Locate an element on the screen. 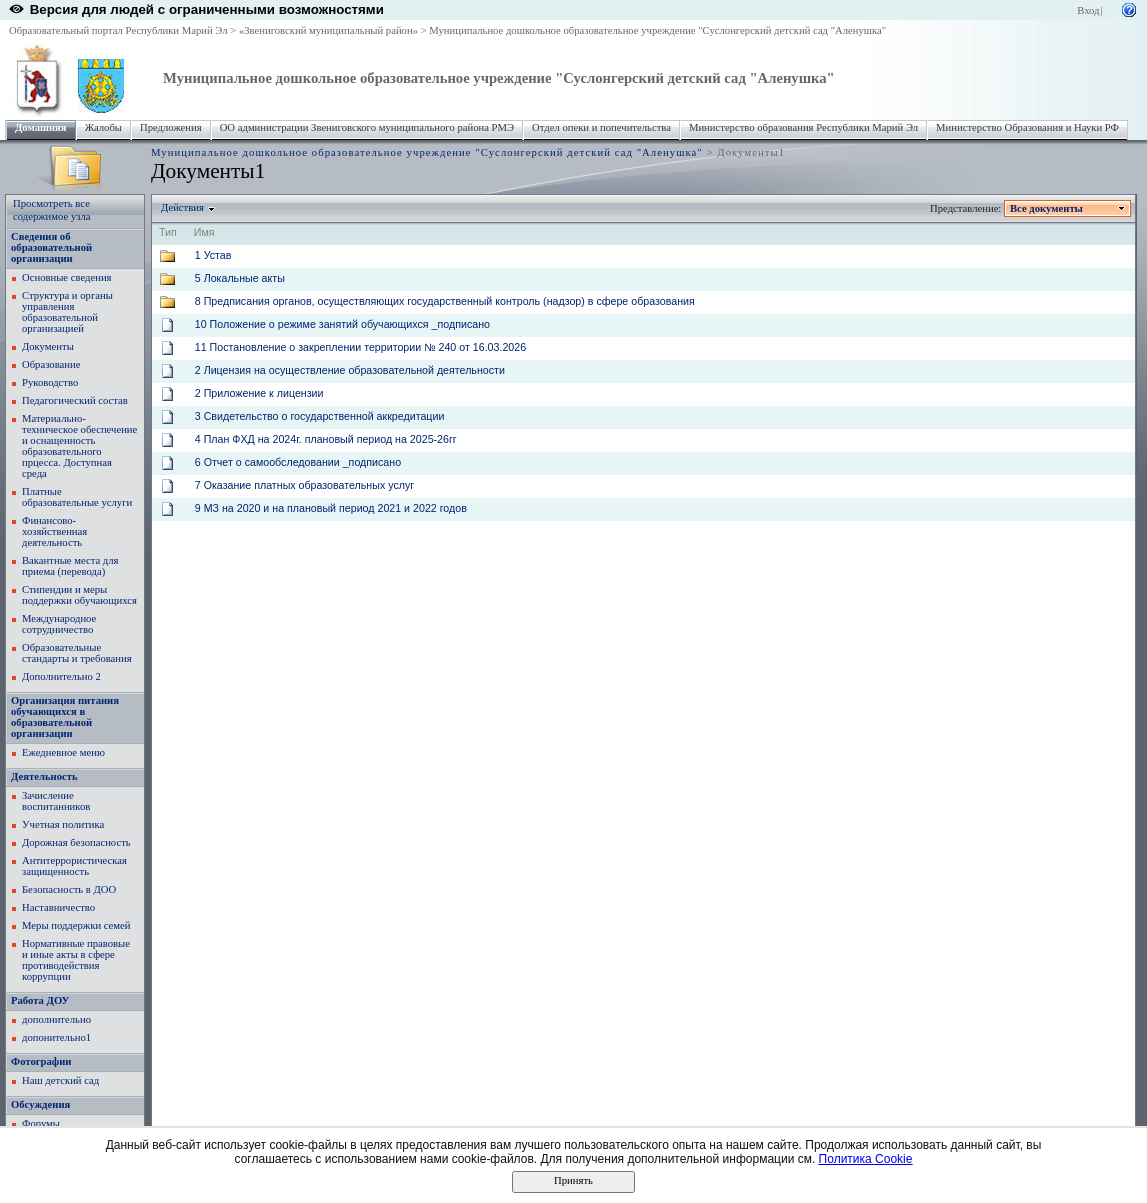 The height and width of the screenshot is (1203, 1147). Обсуждения is located at coordinates (40, 1104).